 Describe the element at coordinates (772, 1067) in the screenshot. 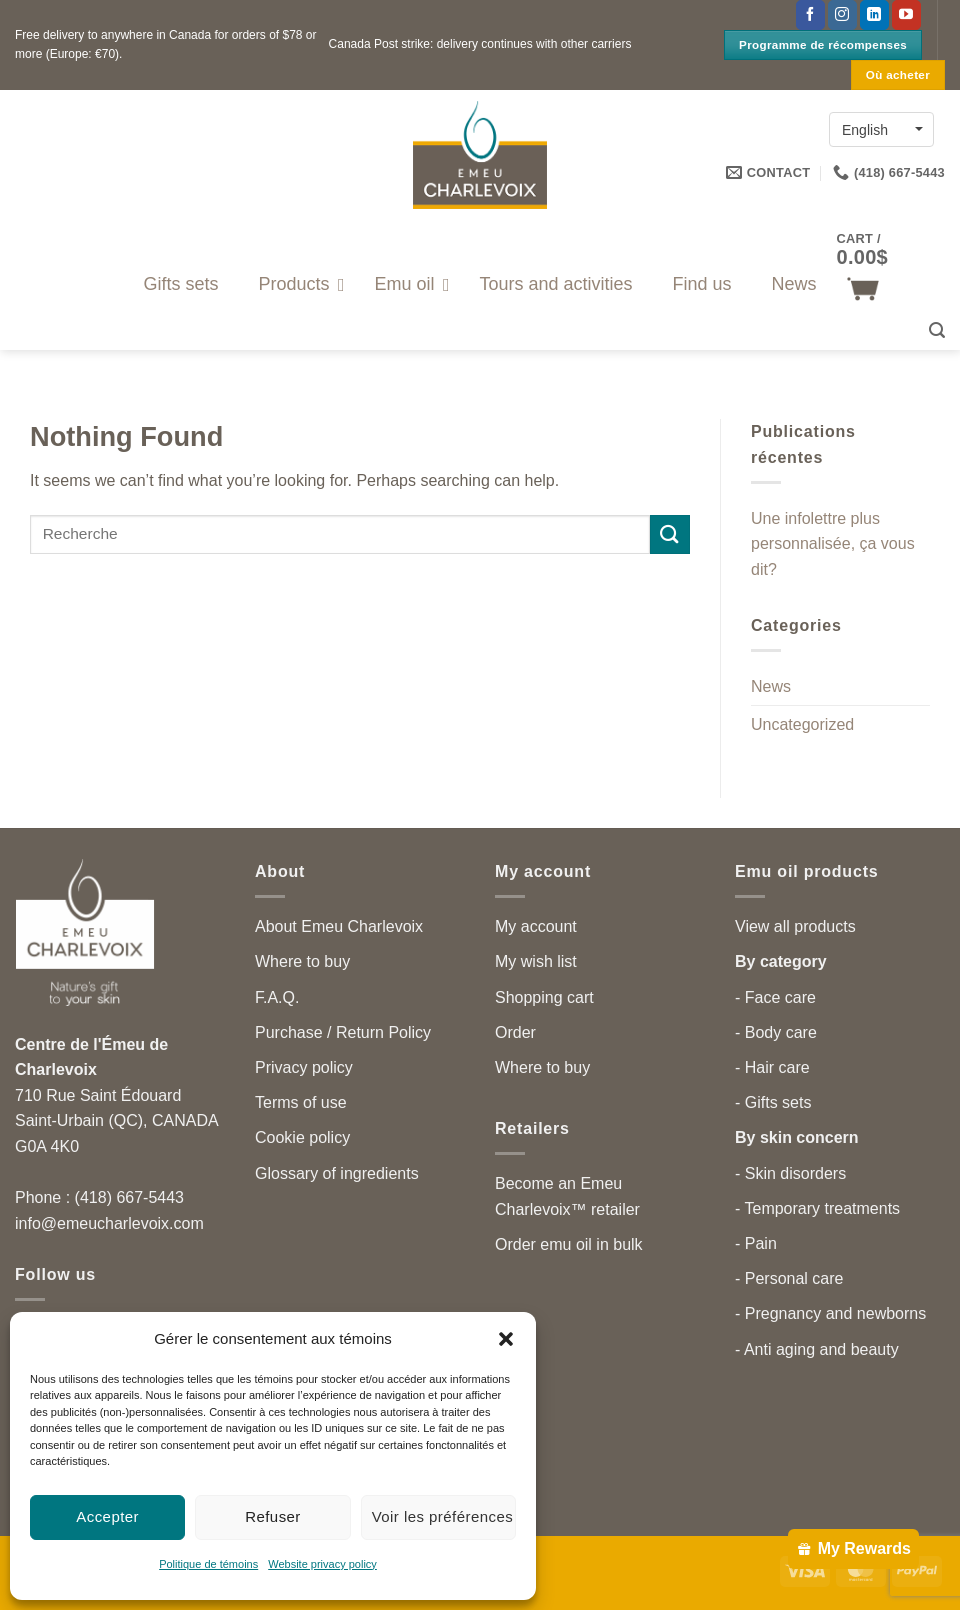

I see `- Hair care` at that location.